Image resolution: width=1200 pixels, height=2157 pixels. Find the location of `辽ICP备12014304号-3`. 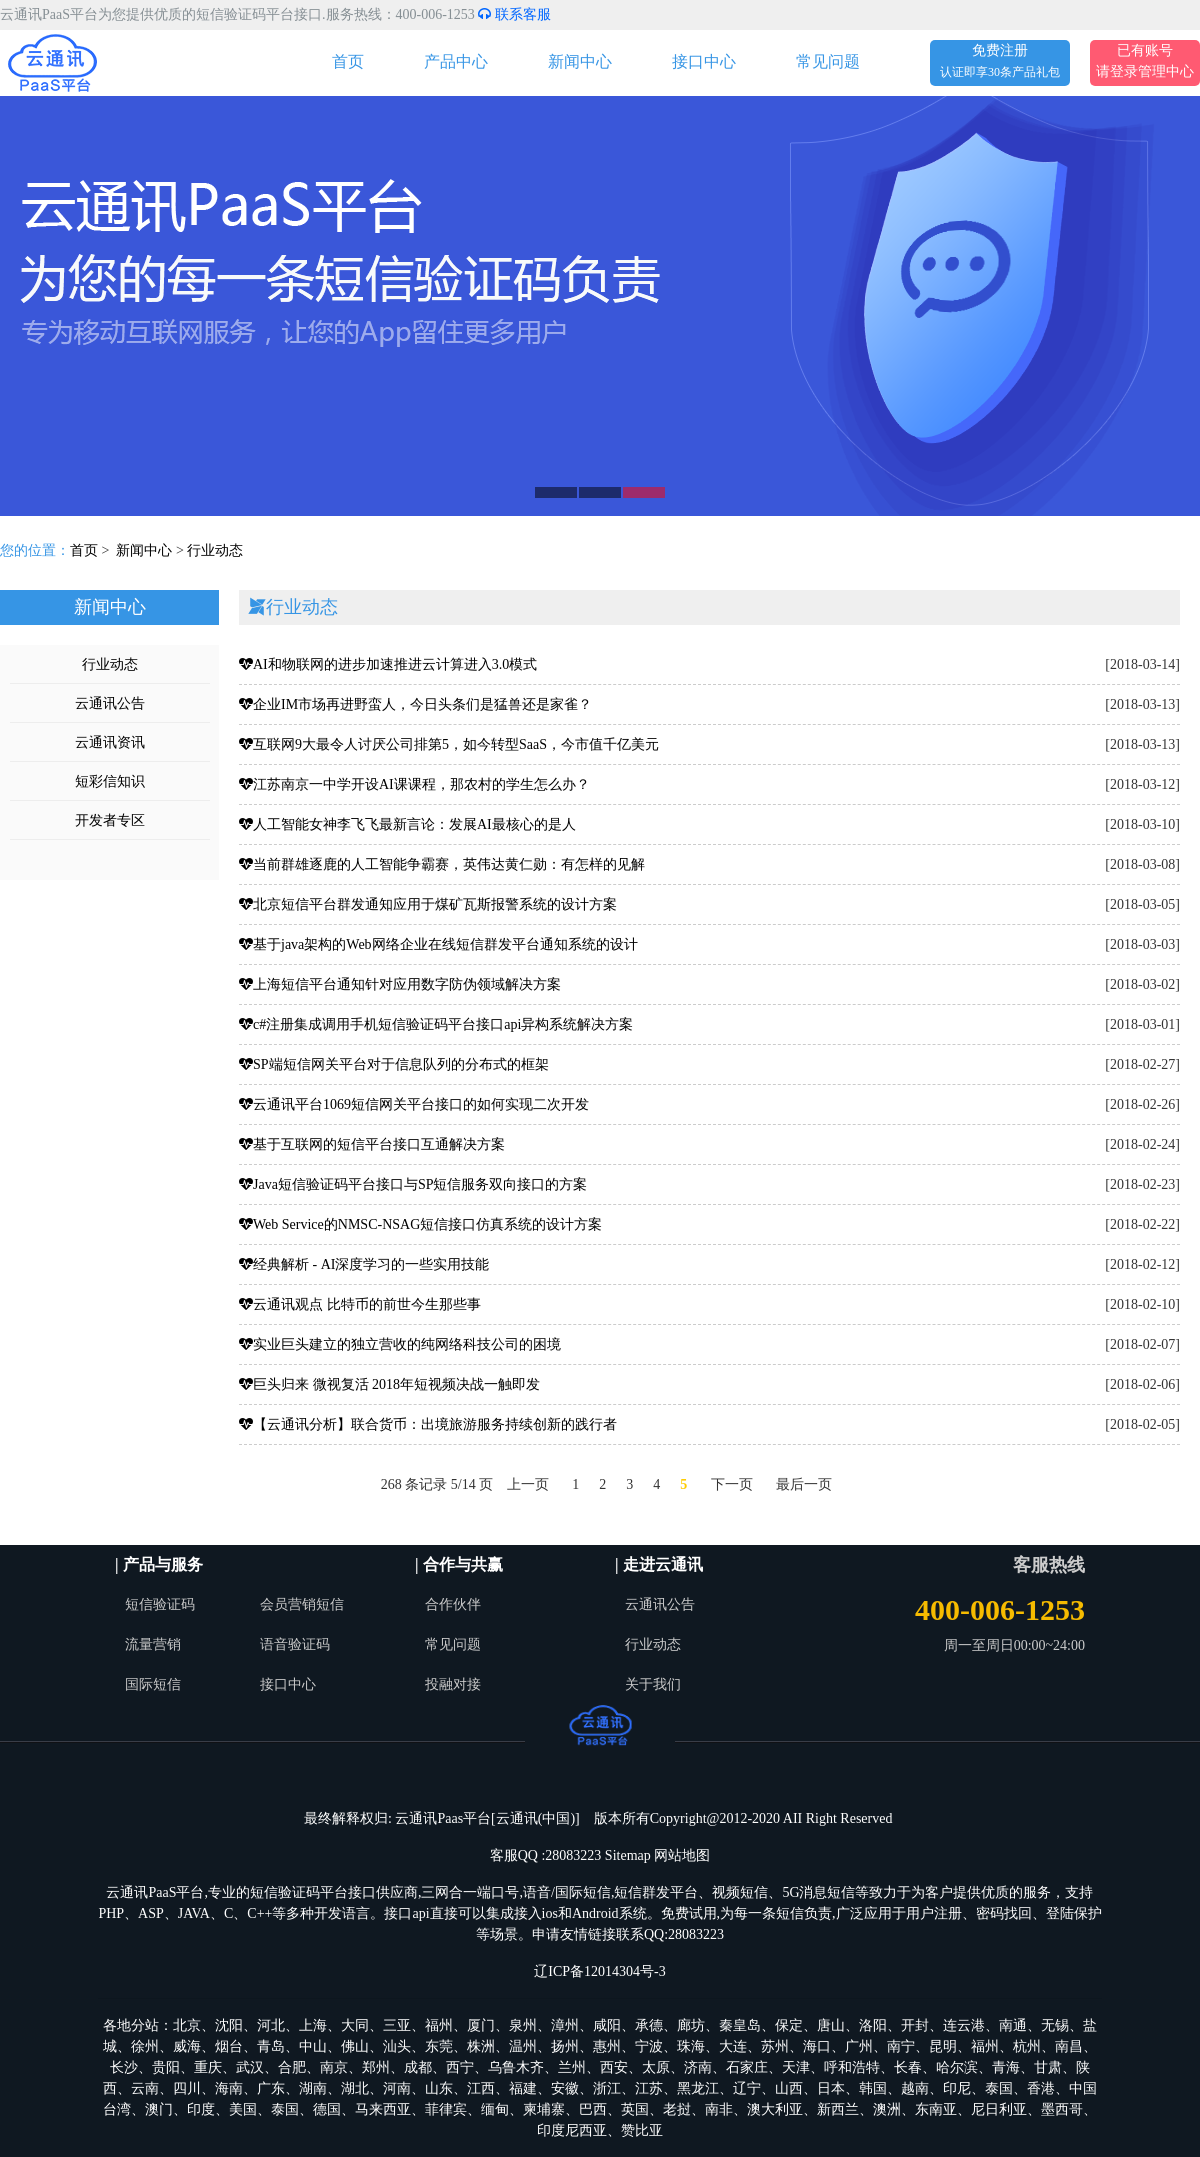

辽ICP备12014304号-3 is located at coordinates (599, 1971).